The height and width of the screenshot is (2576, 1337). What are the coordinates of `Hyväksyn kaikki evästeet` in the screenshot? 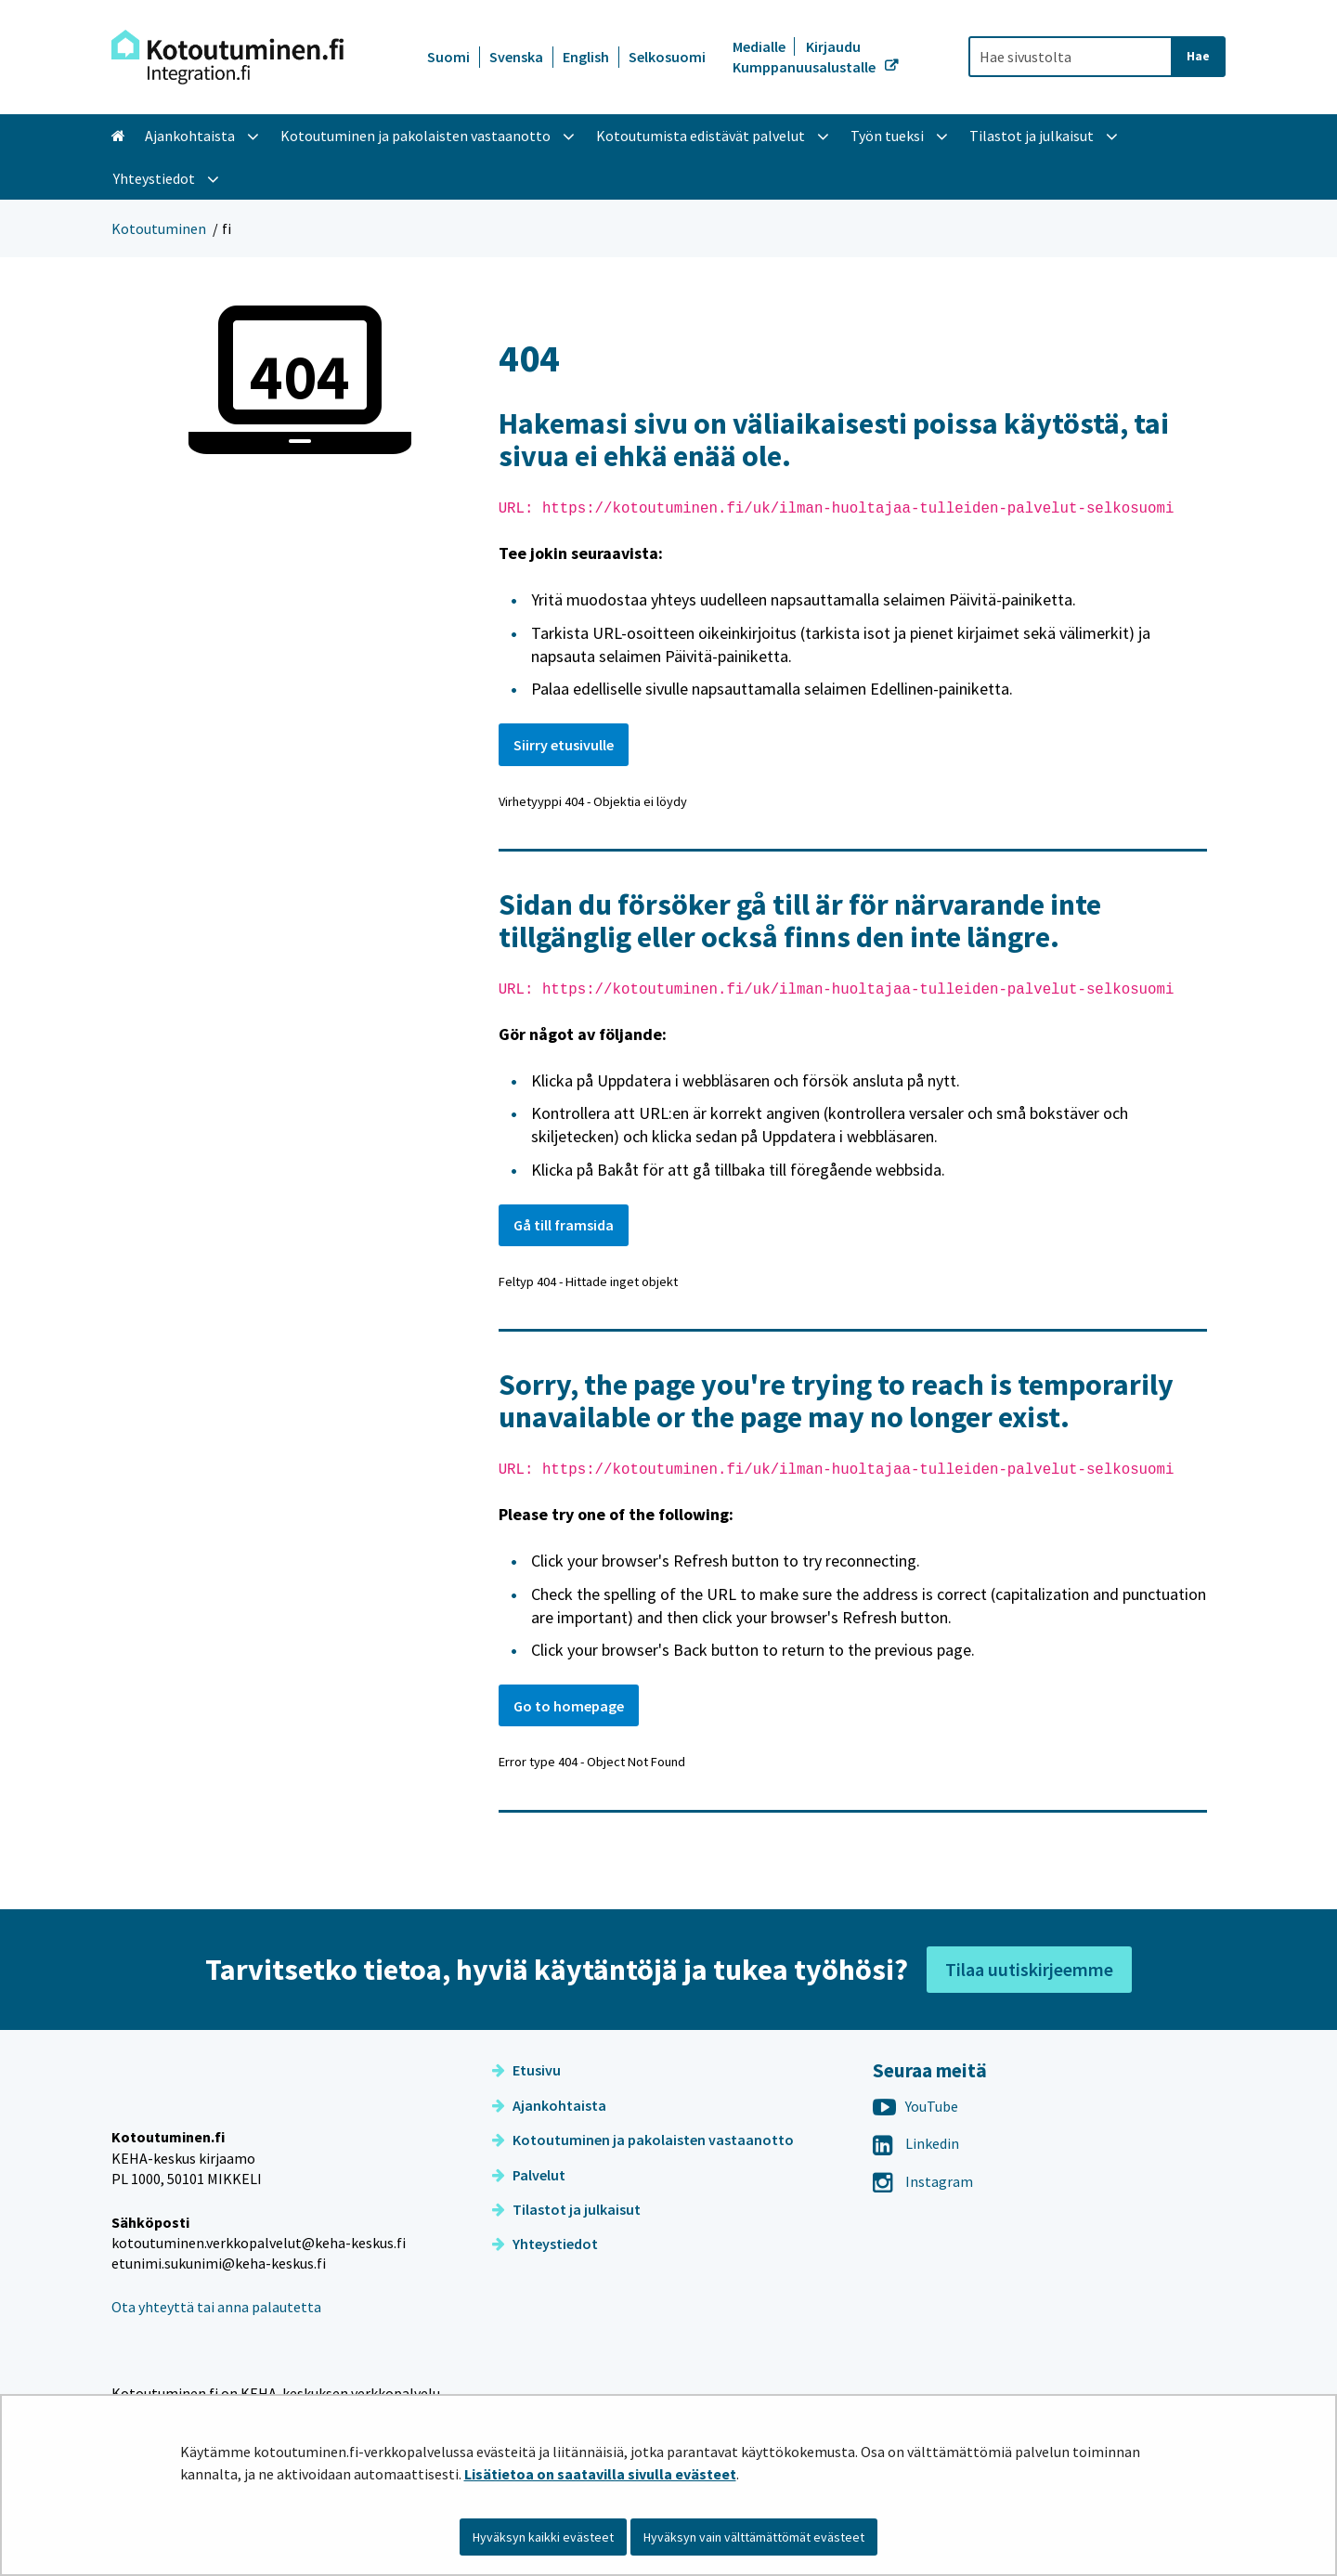 It's located at (543, 2537).